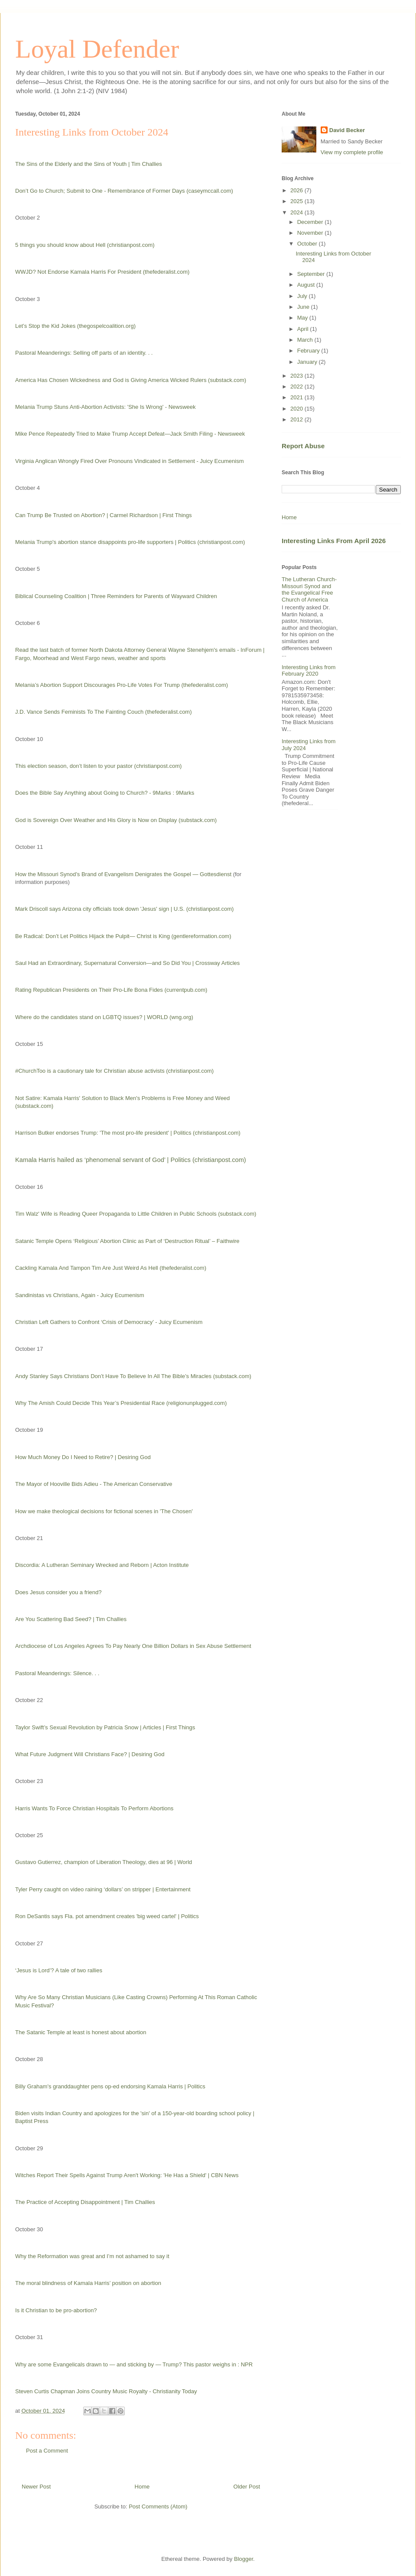  I want to click on April, so click(303, 329).